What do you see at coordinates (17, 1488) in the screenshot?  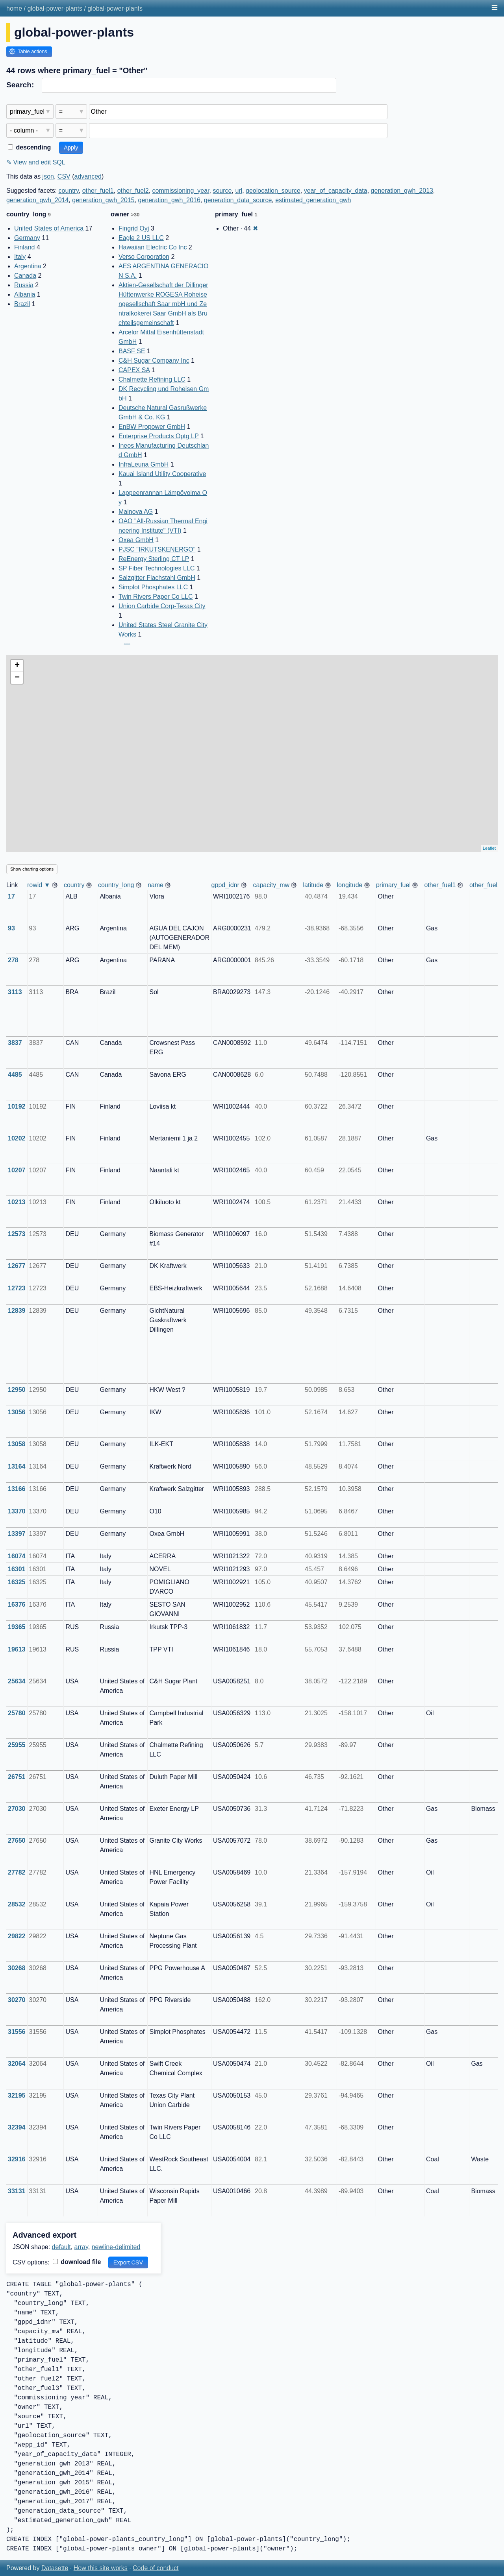 I see `13166` at bounding box center [17, 1488].